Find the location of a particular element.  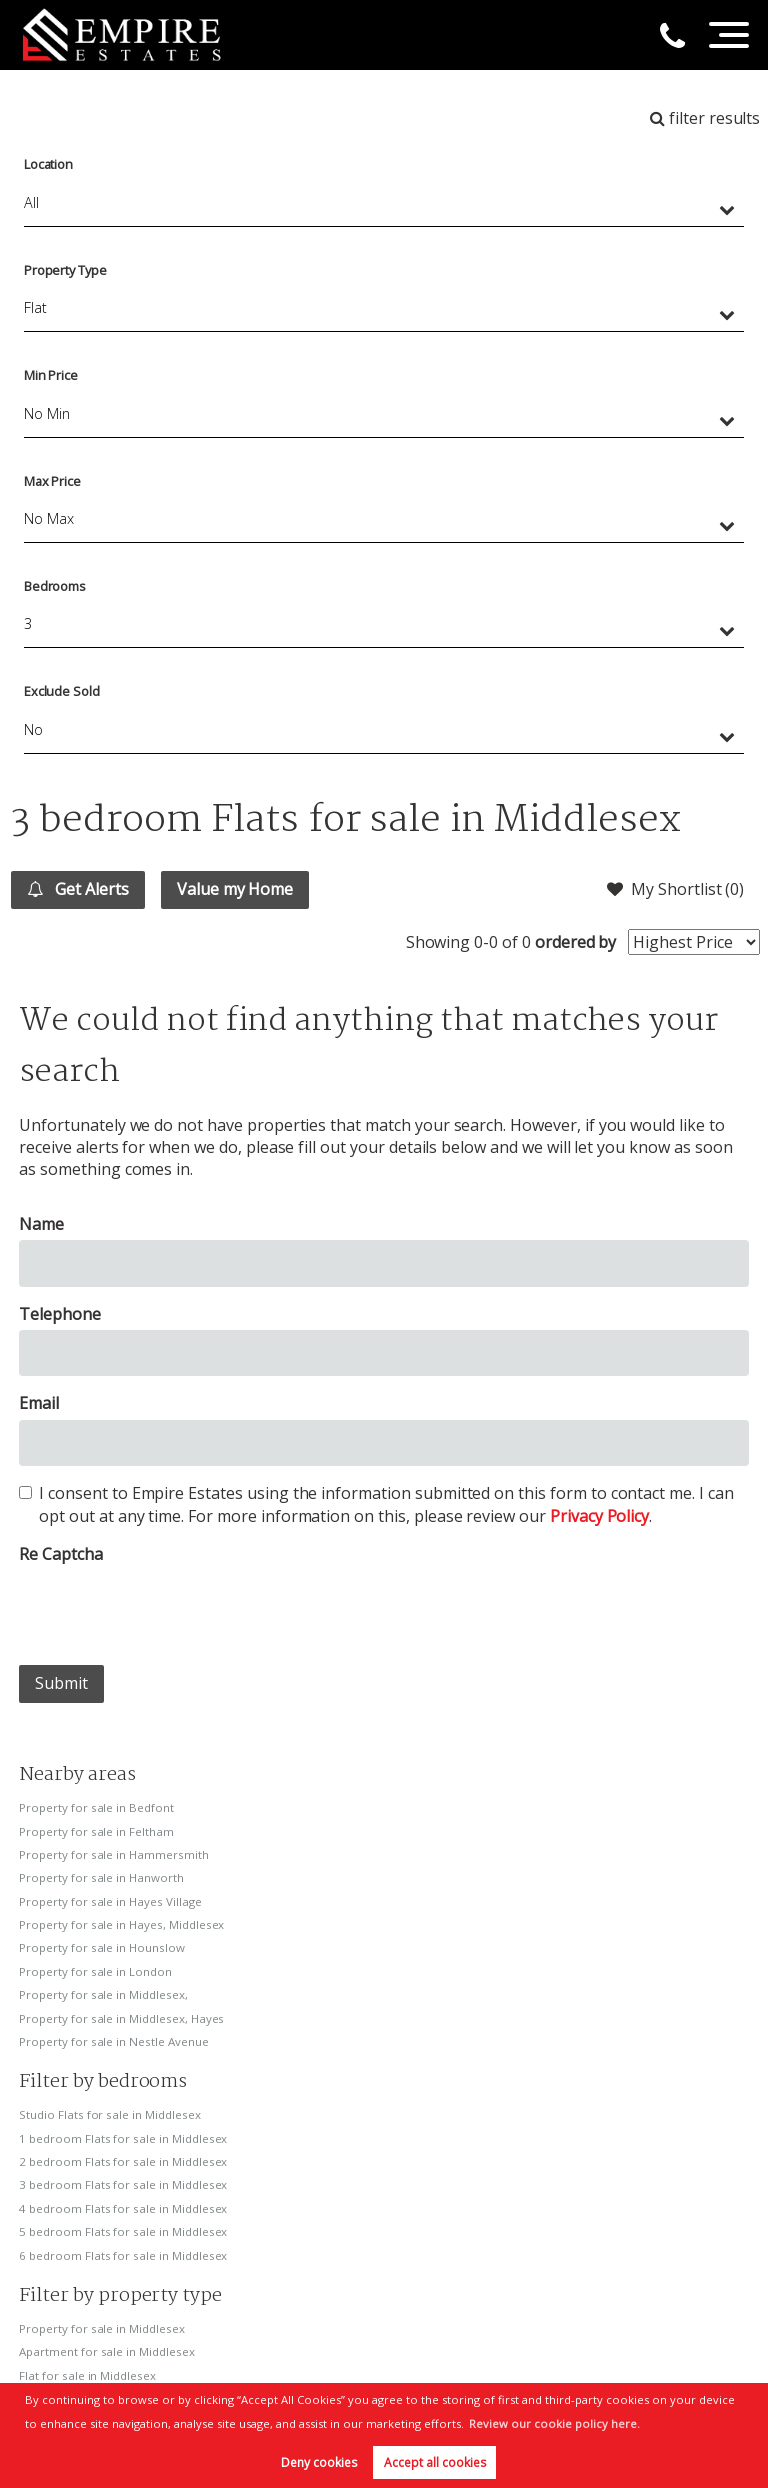

Exclude Sold is located at coordinates (62, 691).